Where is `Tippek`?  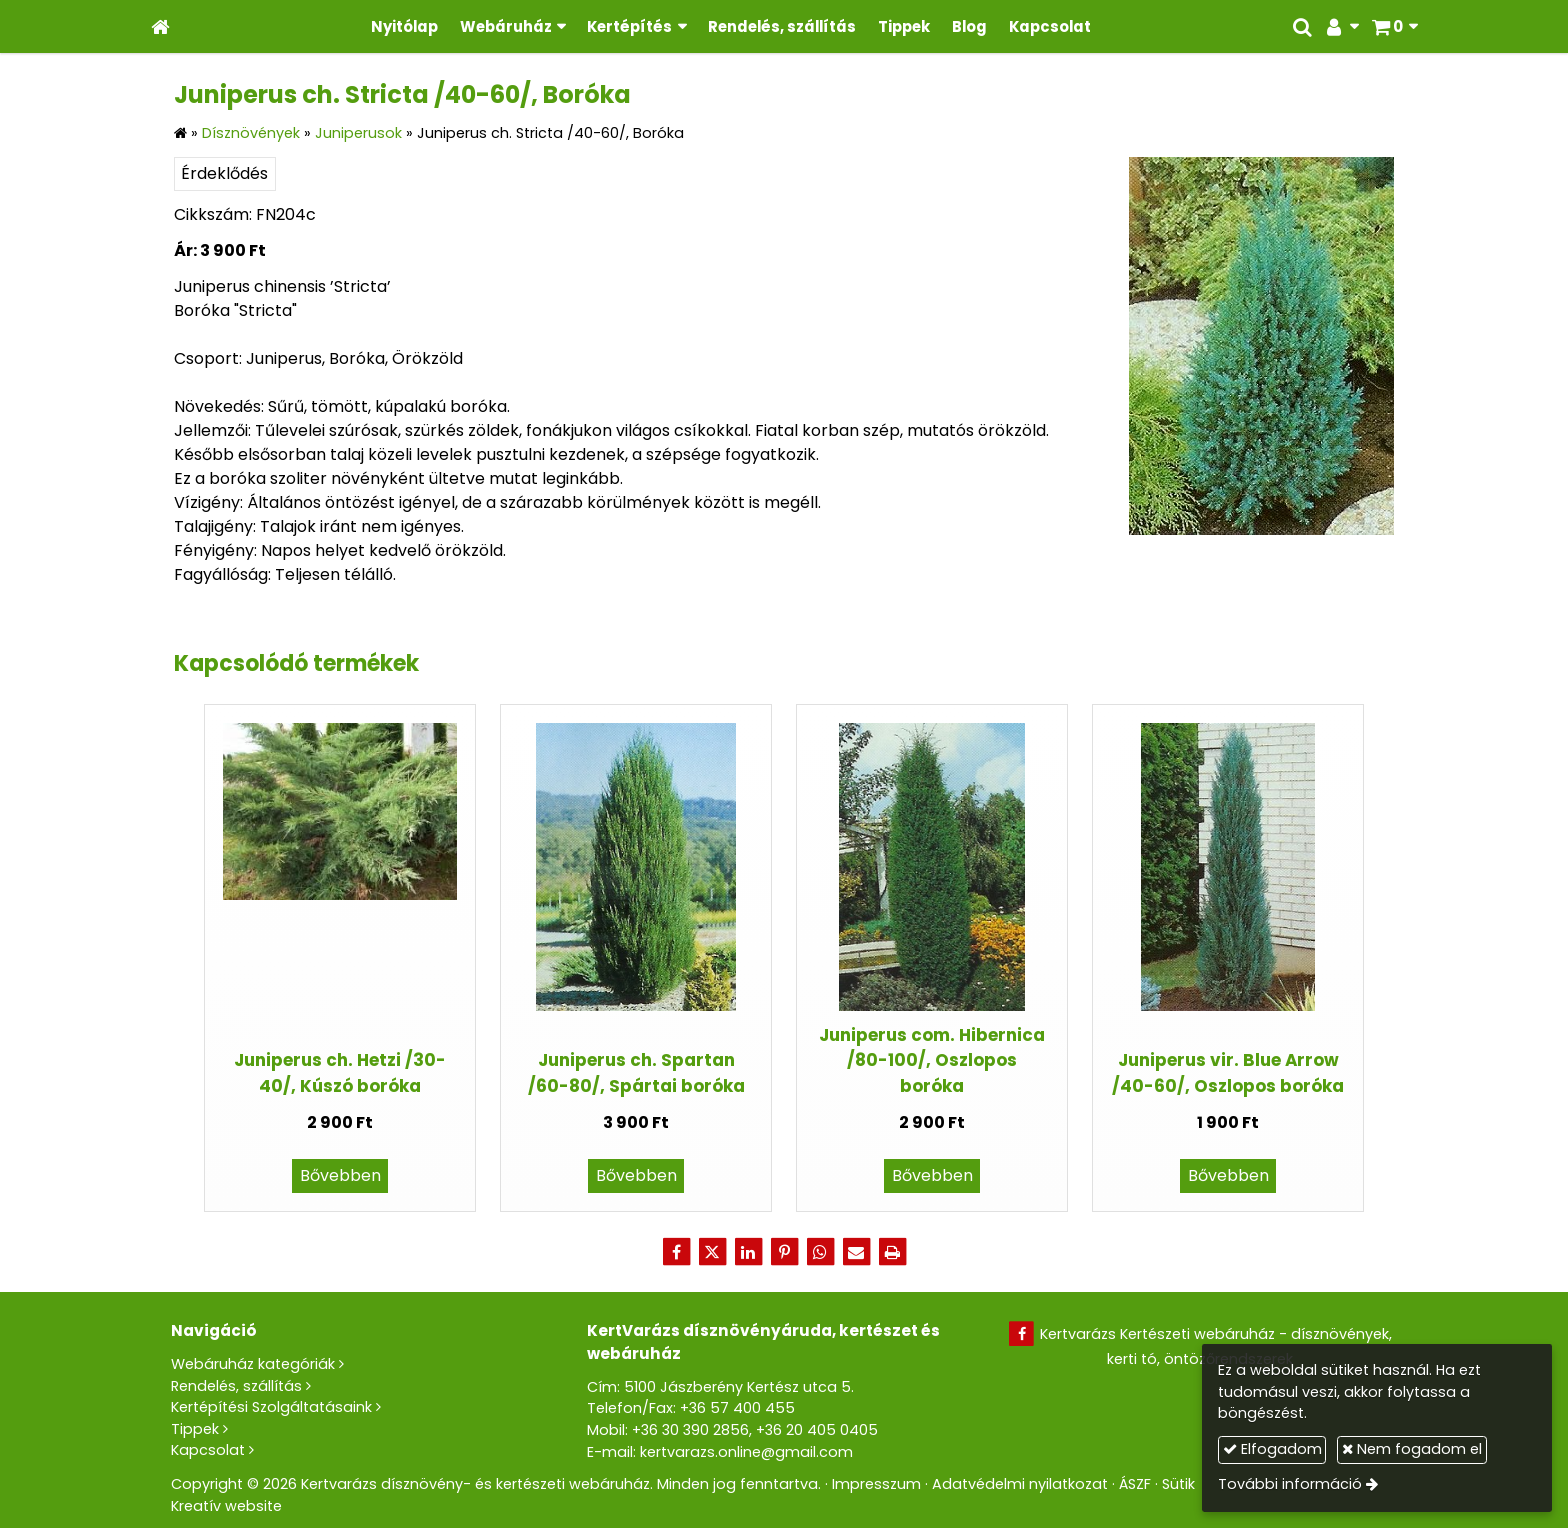
Tippek is located at coordinates (195, 1429).